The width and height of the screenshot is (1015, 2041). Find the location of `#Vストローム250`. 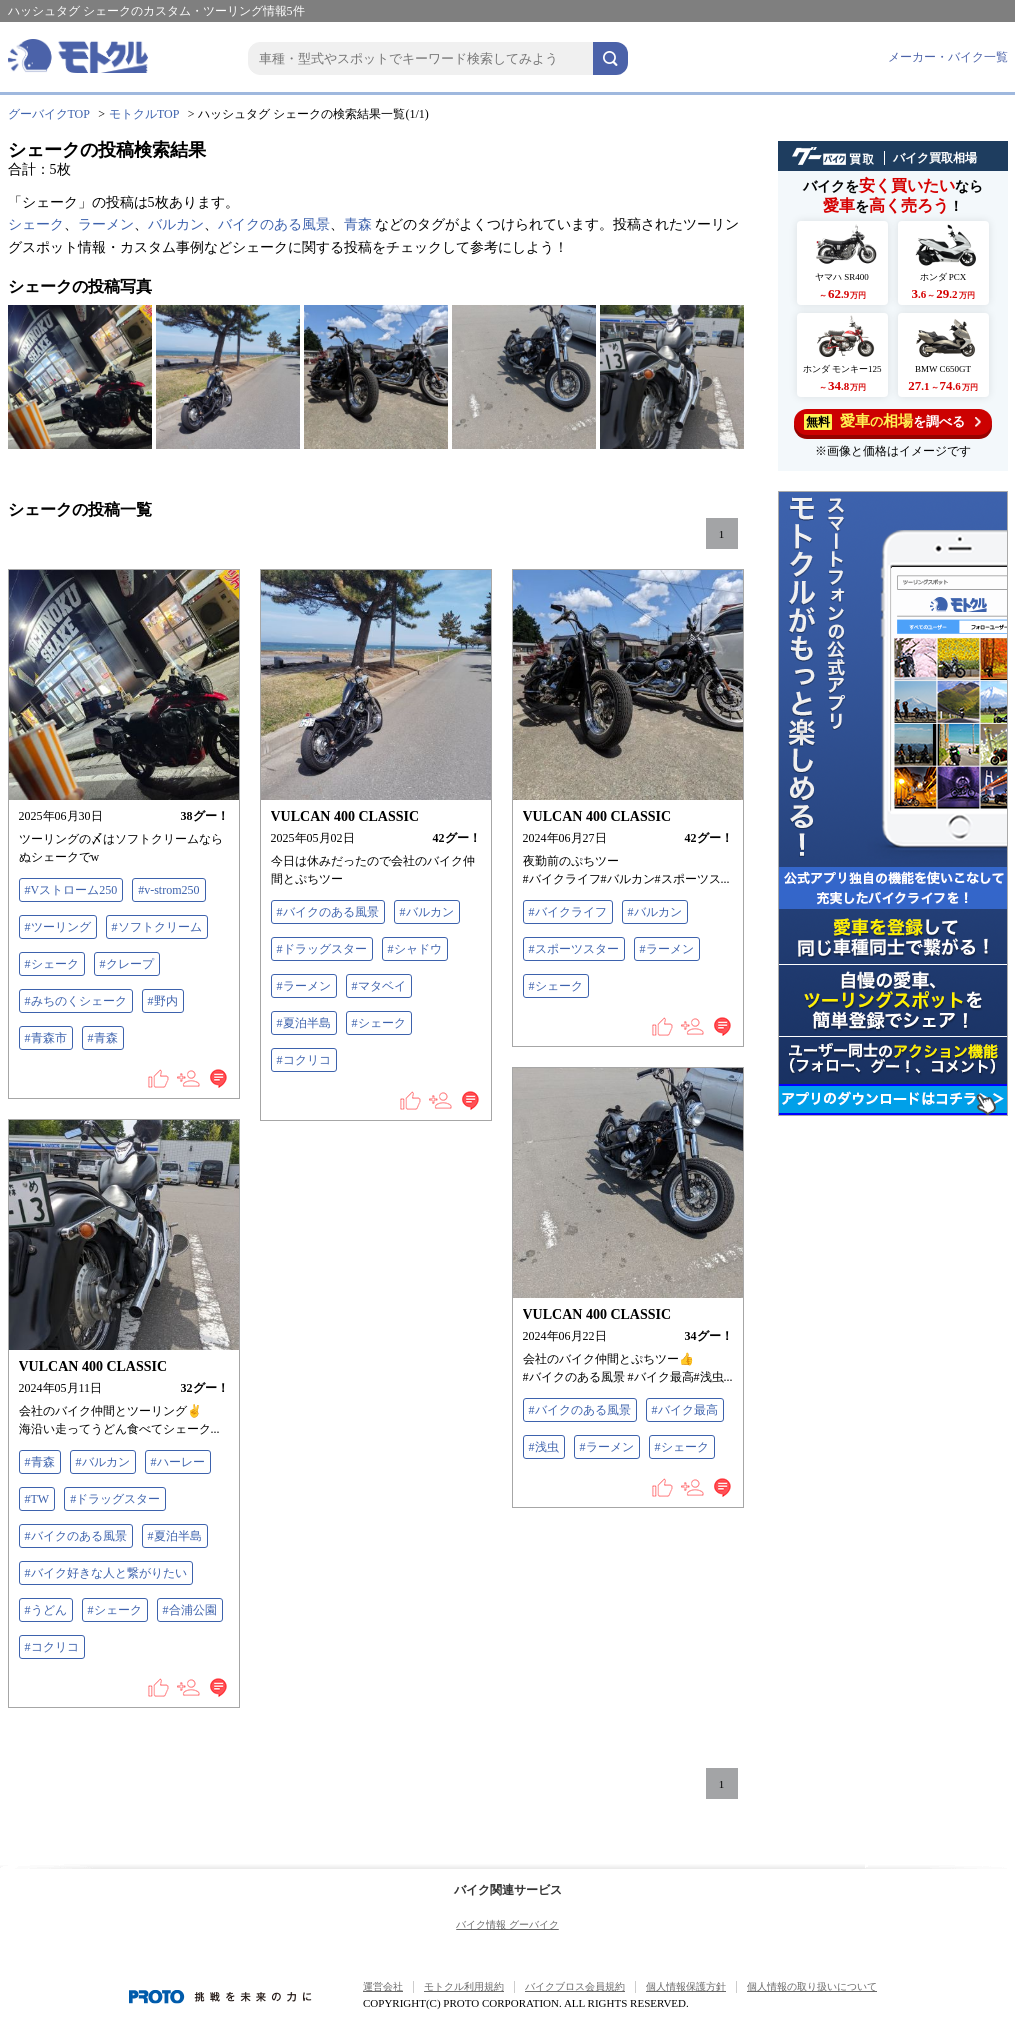

#Vストローム250 is located at coordinates (71, 890).